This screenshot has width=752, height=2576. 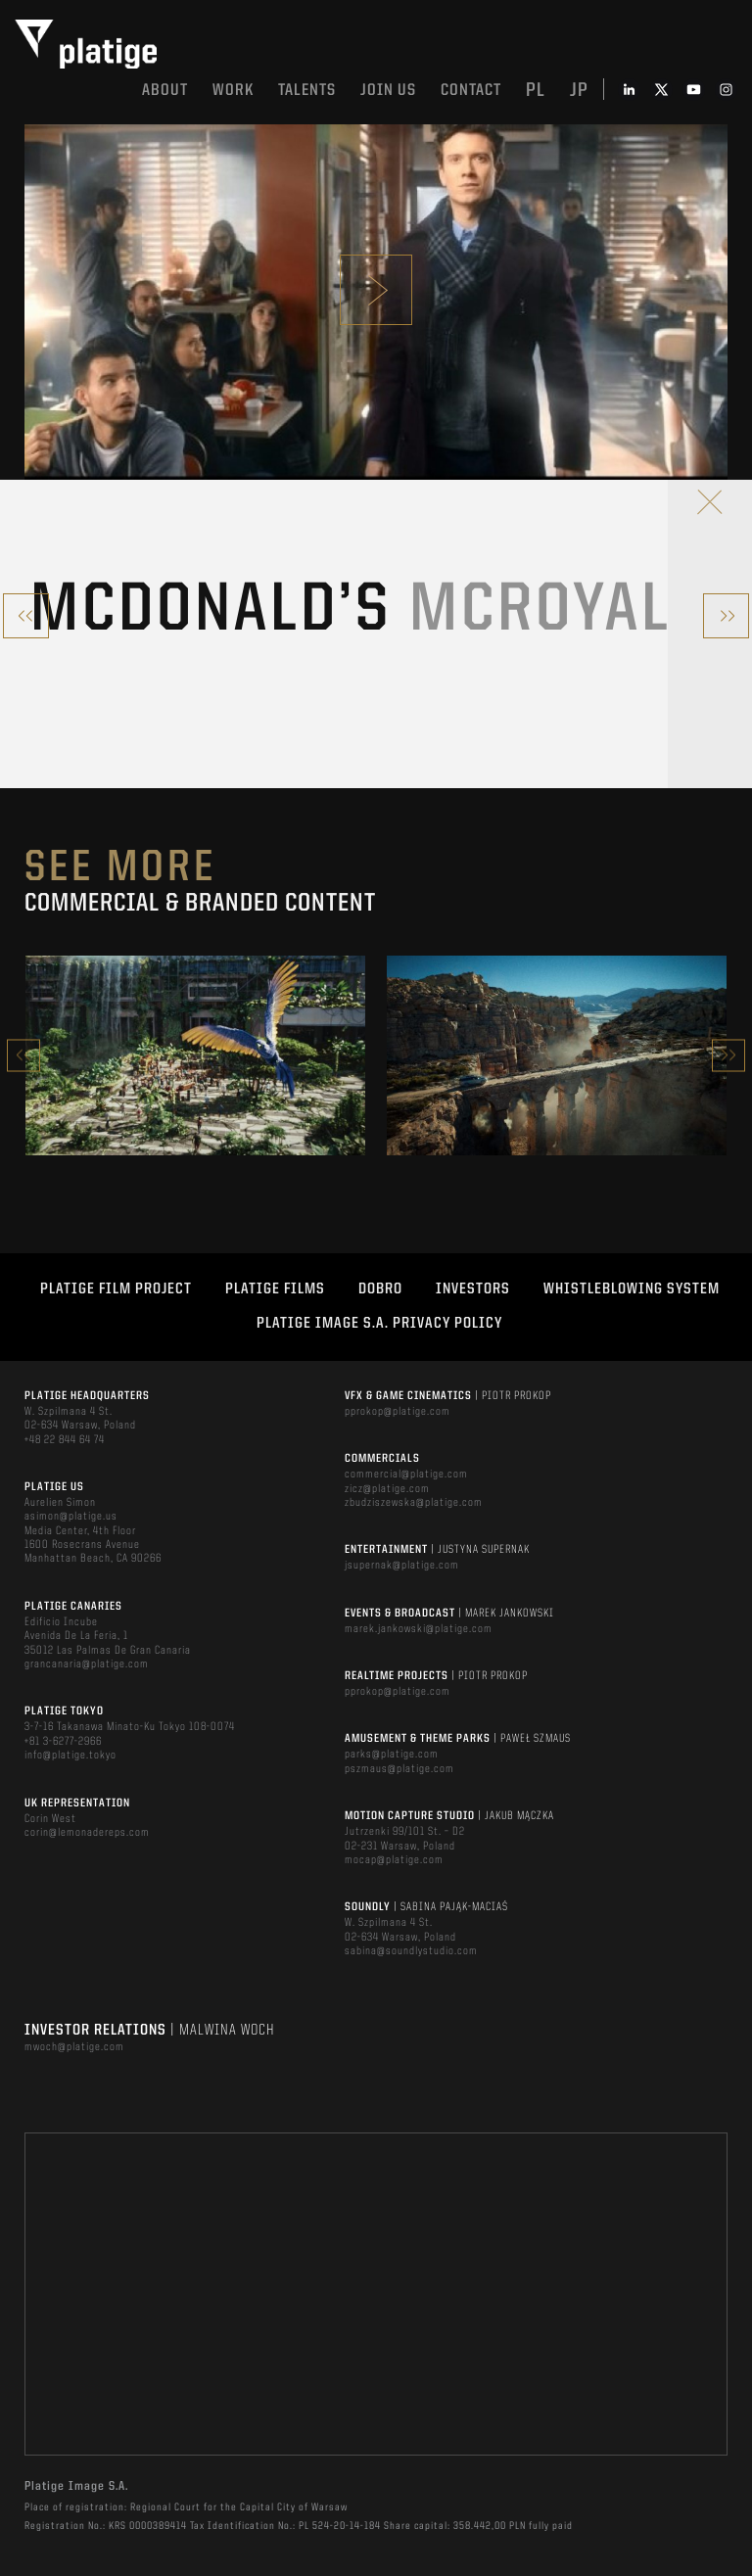 What do you see at coordinates (64, 1440) in the screenshot?
I see `+48 22 844 64 74` at bounding box center [64, 1440].